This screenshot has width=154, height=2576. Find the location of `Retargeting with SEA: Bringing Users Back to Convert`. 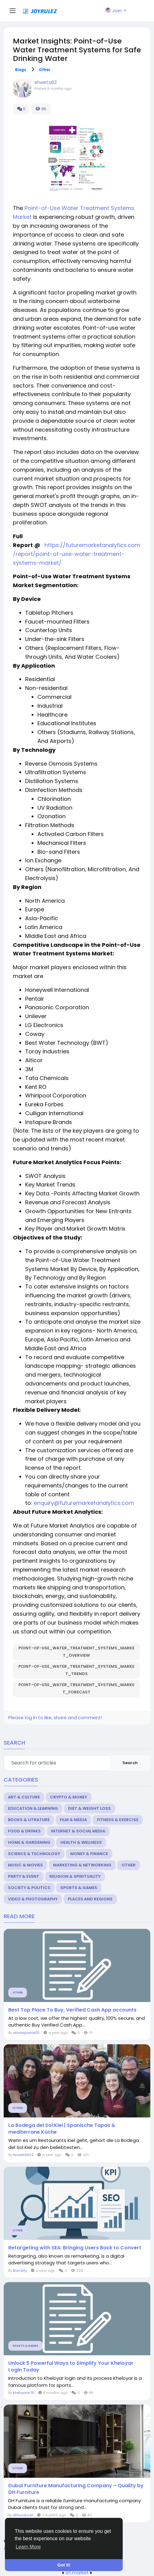

Retargeting with SEA: Bringing Users Back to Convert is located at coordinates (74, 2247).